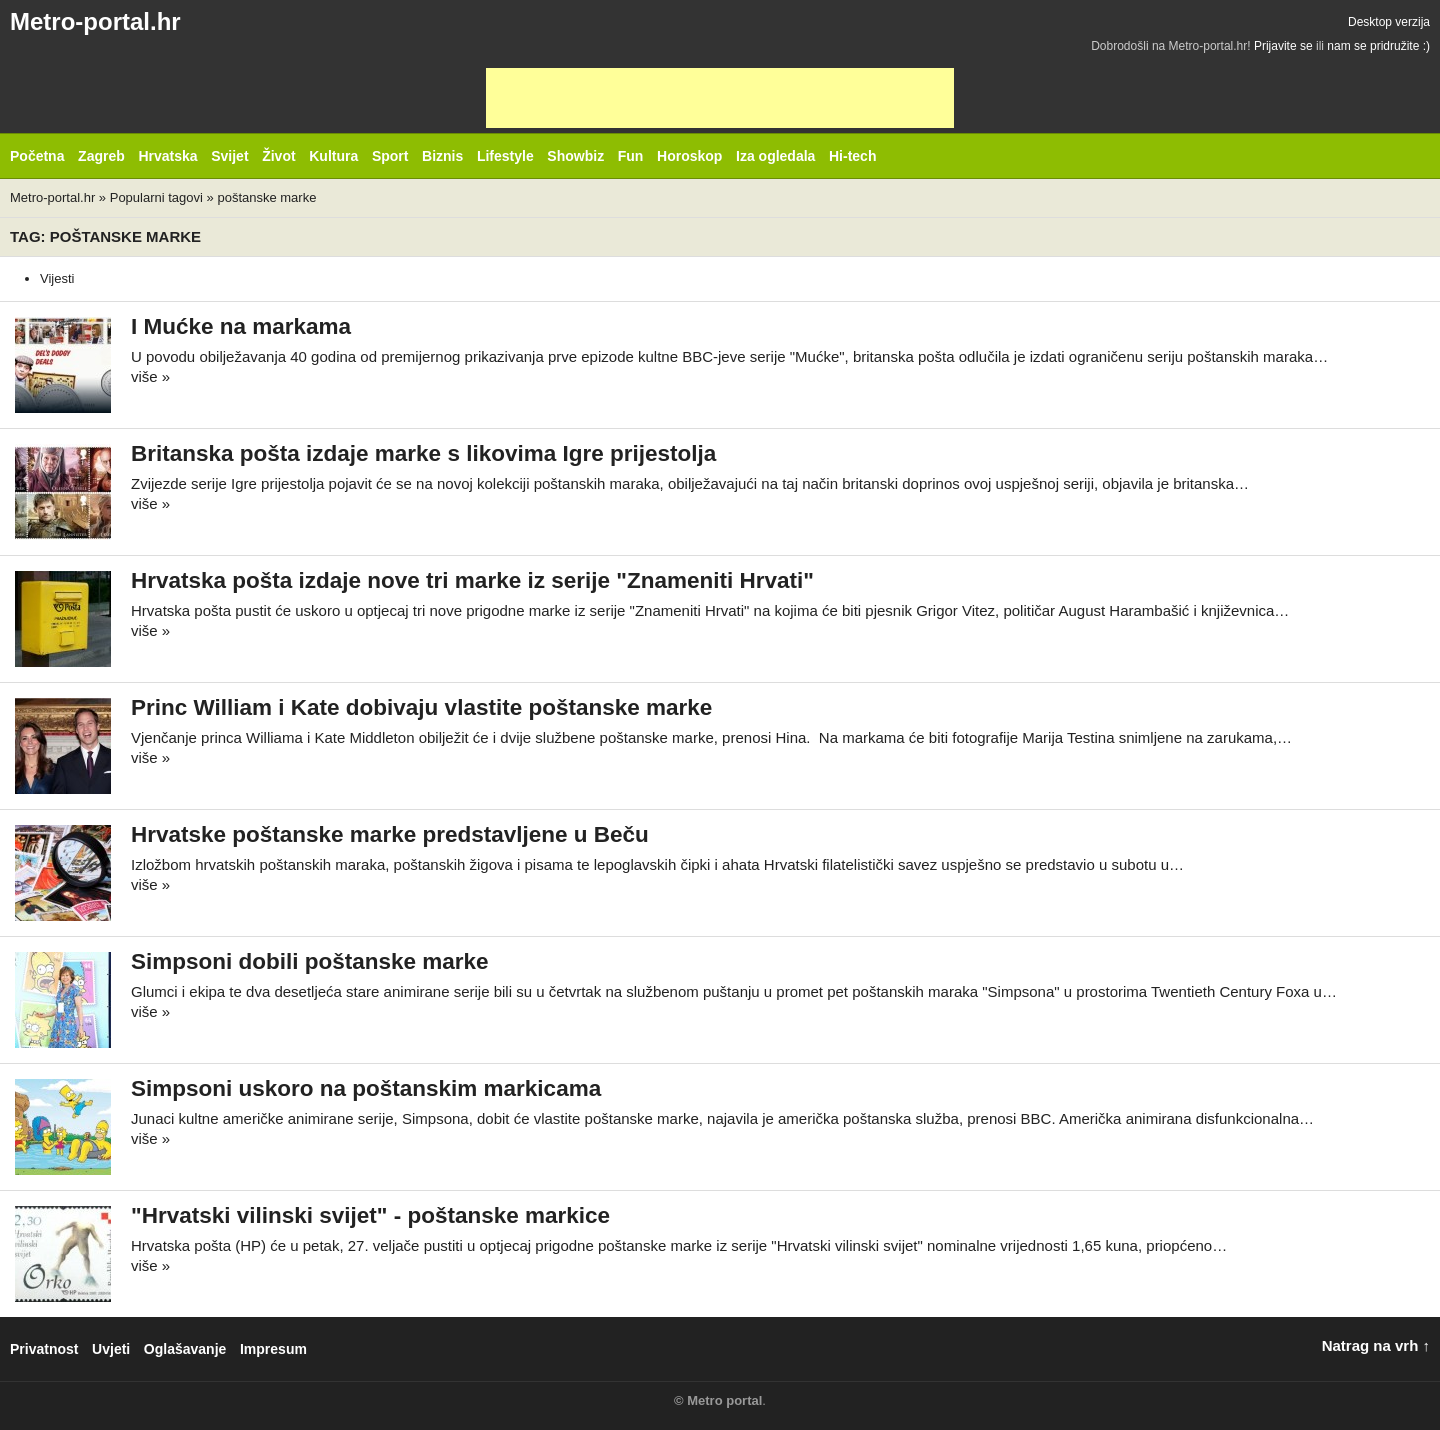 This screenshot has width=1440, height=1430. What do you see at coordinates (1378, 46) in the screenshot?
I see `nam se pridružite :)` at bounding box center [1378, 46].